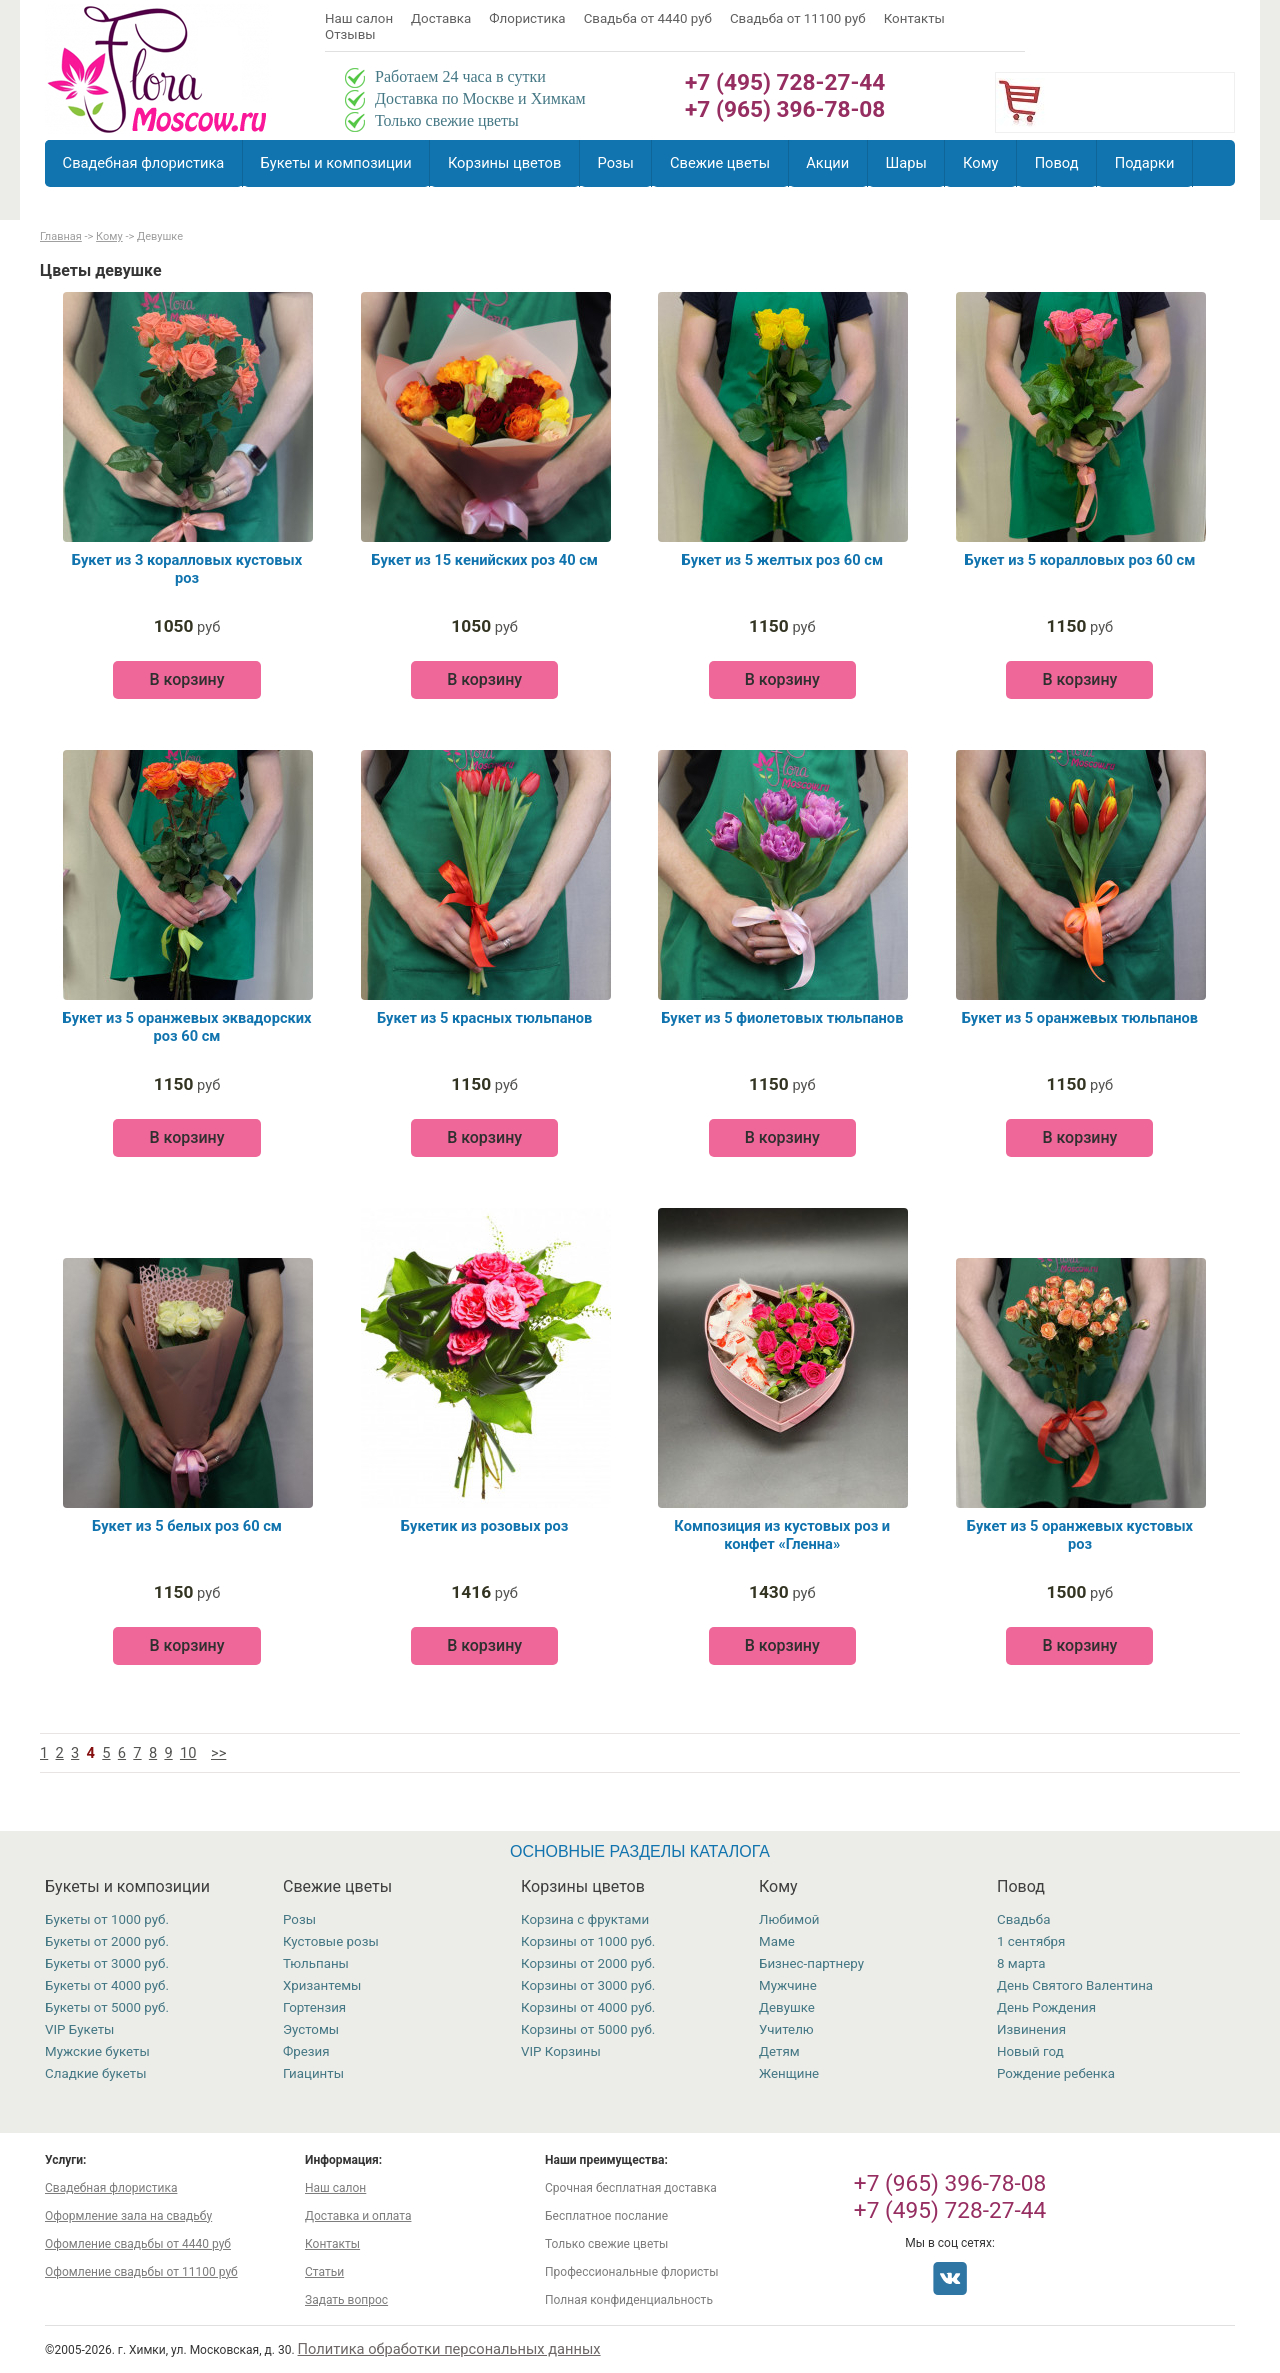  Describe the element at coordinates (720, 163) in the screenshot. I see `Свежие цветы` at that location.